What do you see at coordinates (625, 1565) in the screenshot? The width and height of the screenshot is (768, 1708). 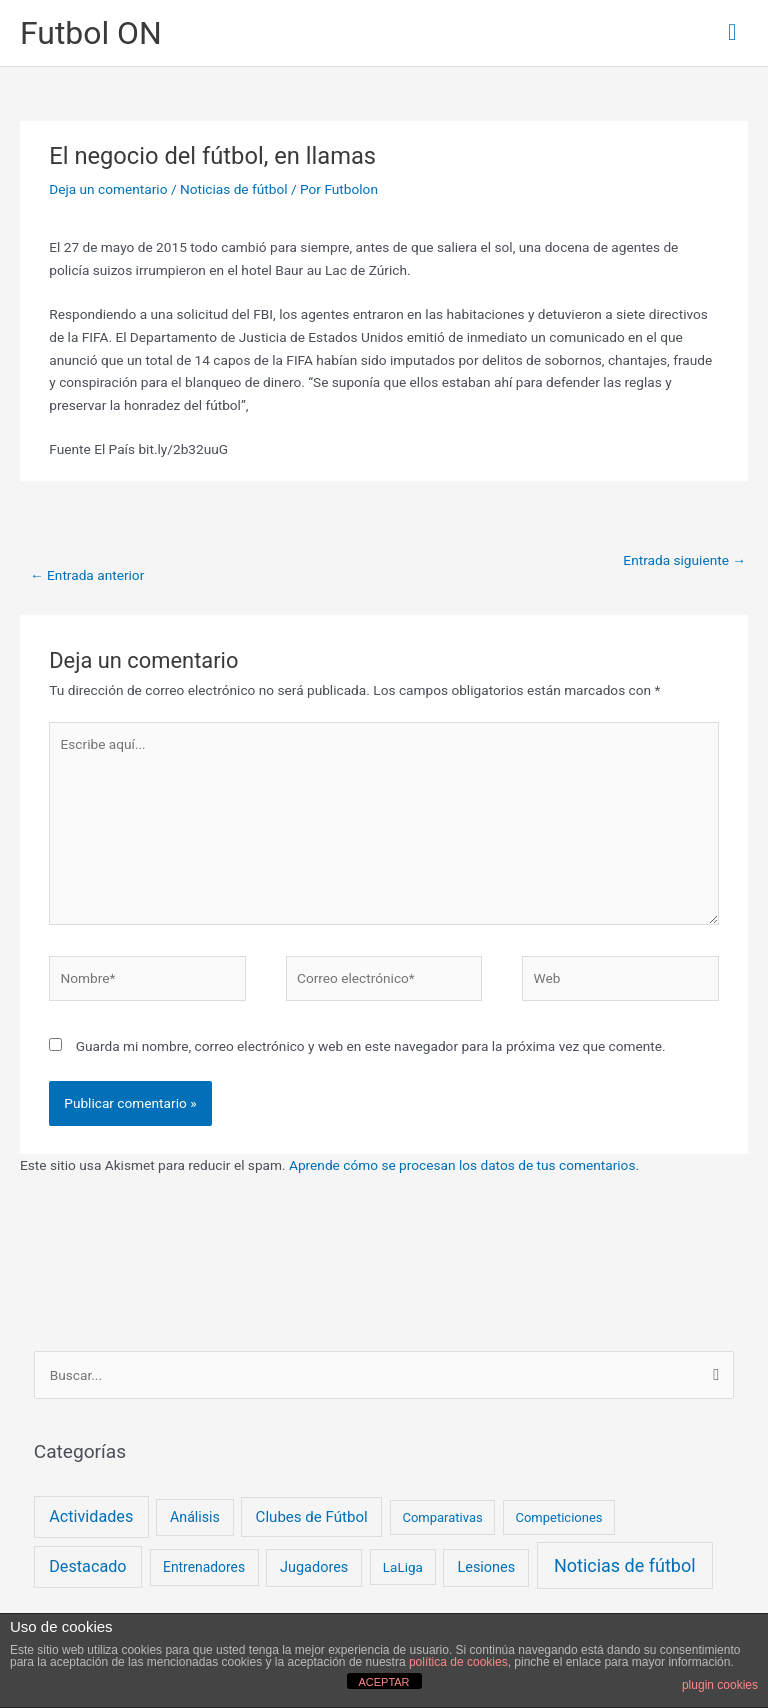 I see `Noticias de fútbol [Noticias de fútbol (53 elementos)]` at bounding box center [625, 1565].